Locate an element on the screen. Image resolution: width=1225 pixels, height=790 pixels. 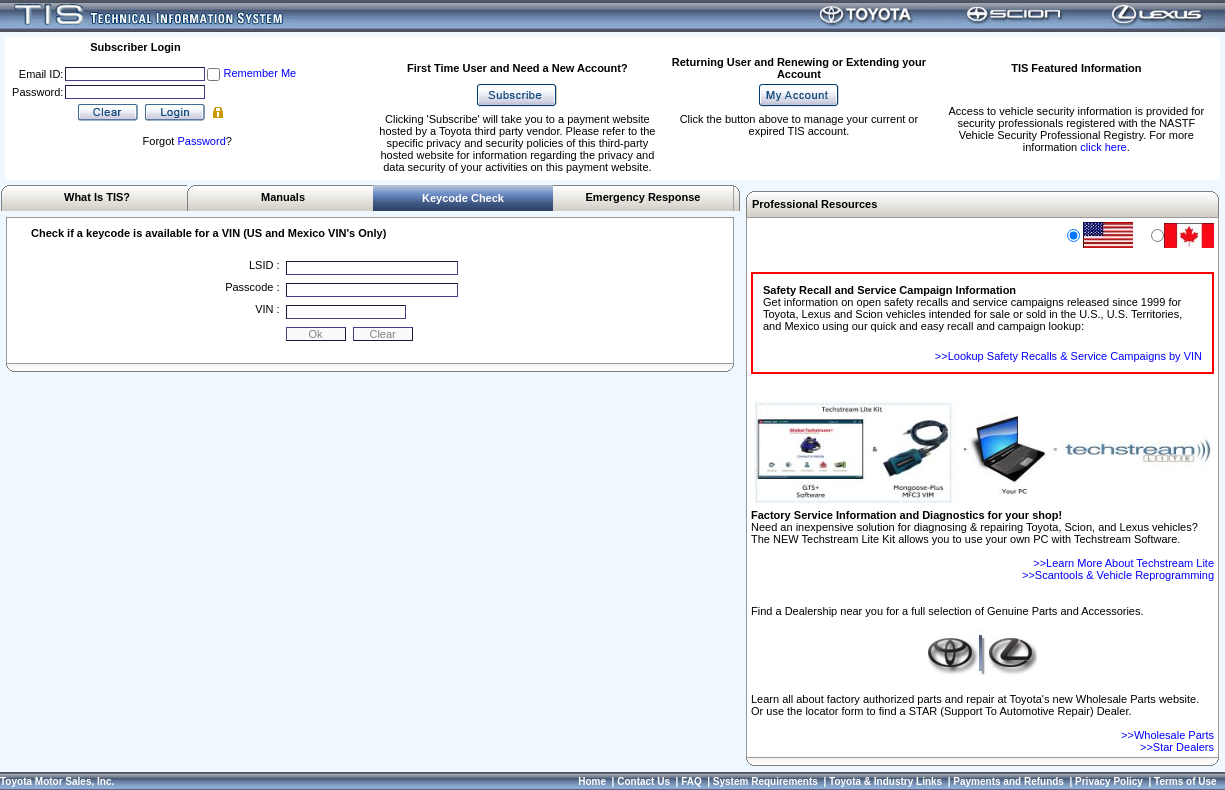
click here is located at coordinates (1103, 147).